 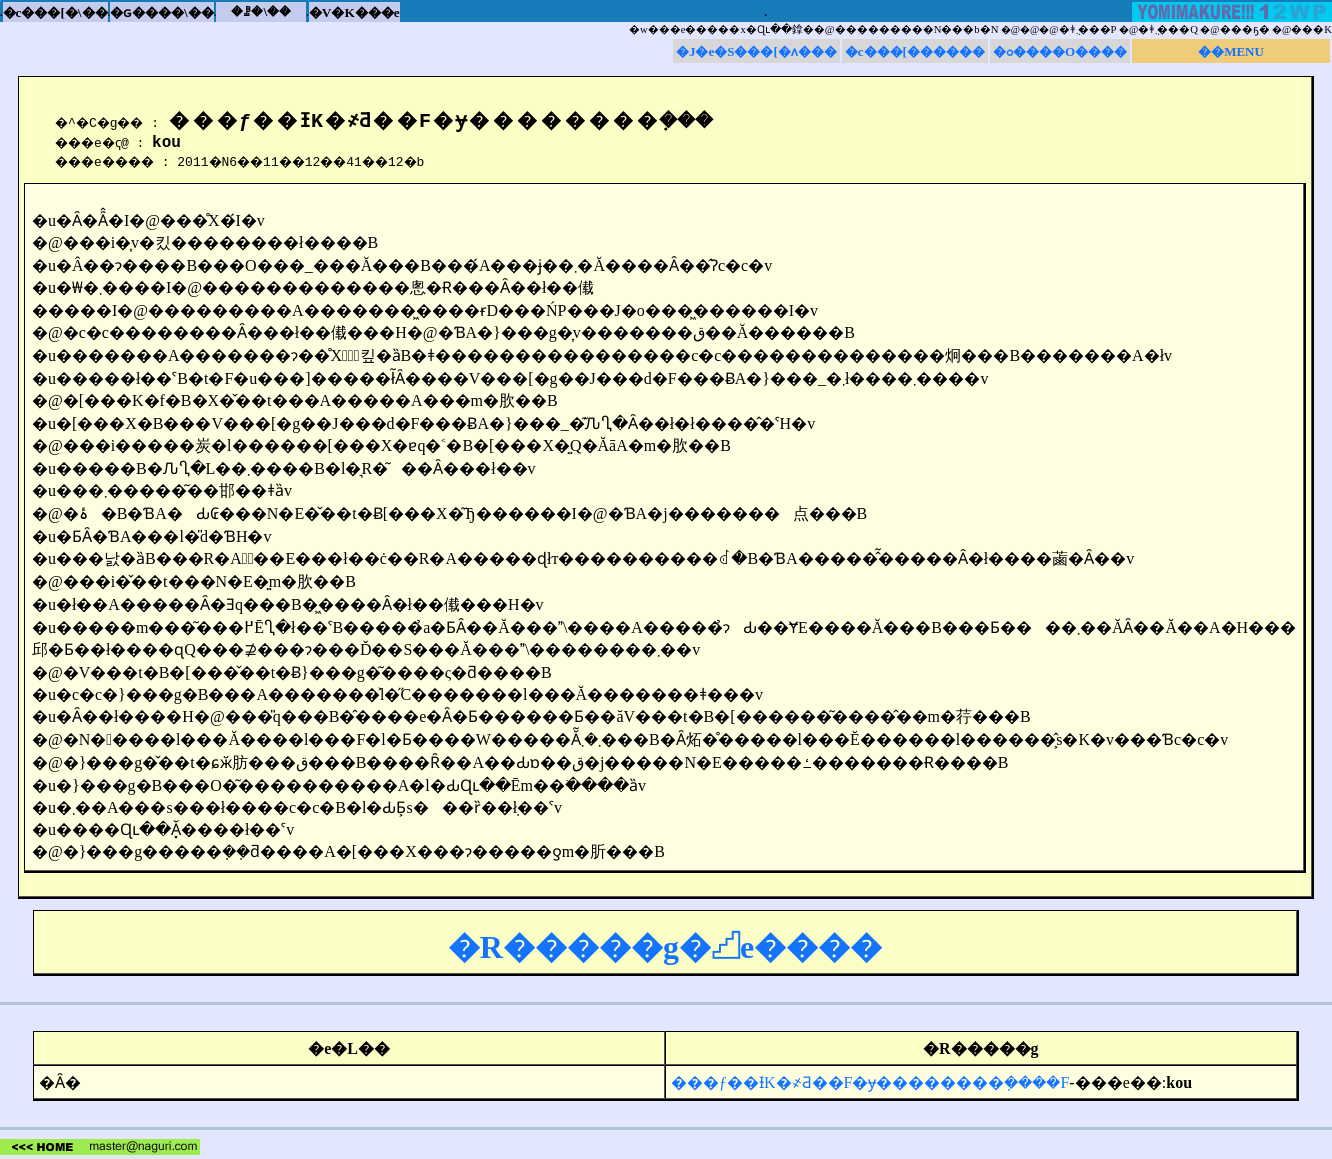 What do you see at coordinates (813, 29) in the screenshot?
I see `�w���e�����x�Ɋւ��鎿��@���������N���b�N` at bounding box center [813, 29].